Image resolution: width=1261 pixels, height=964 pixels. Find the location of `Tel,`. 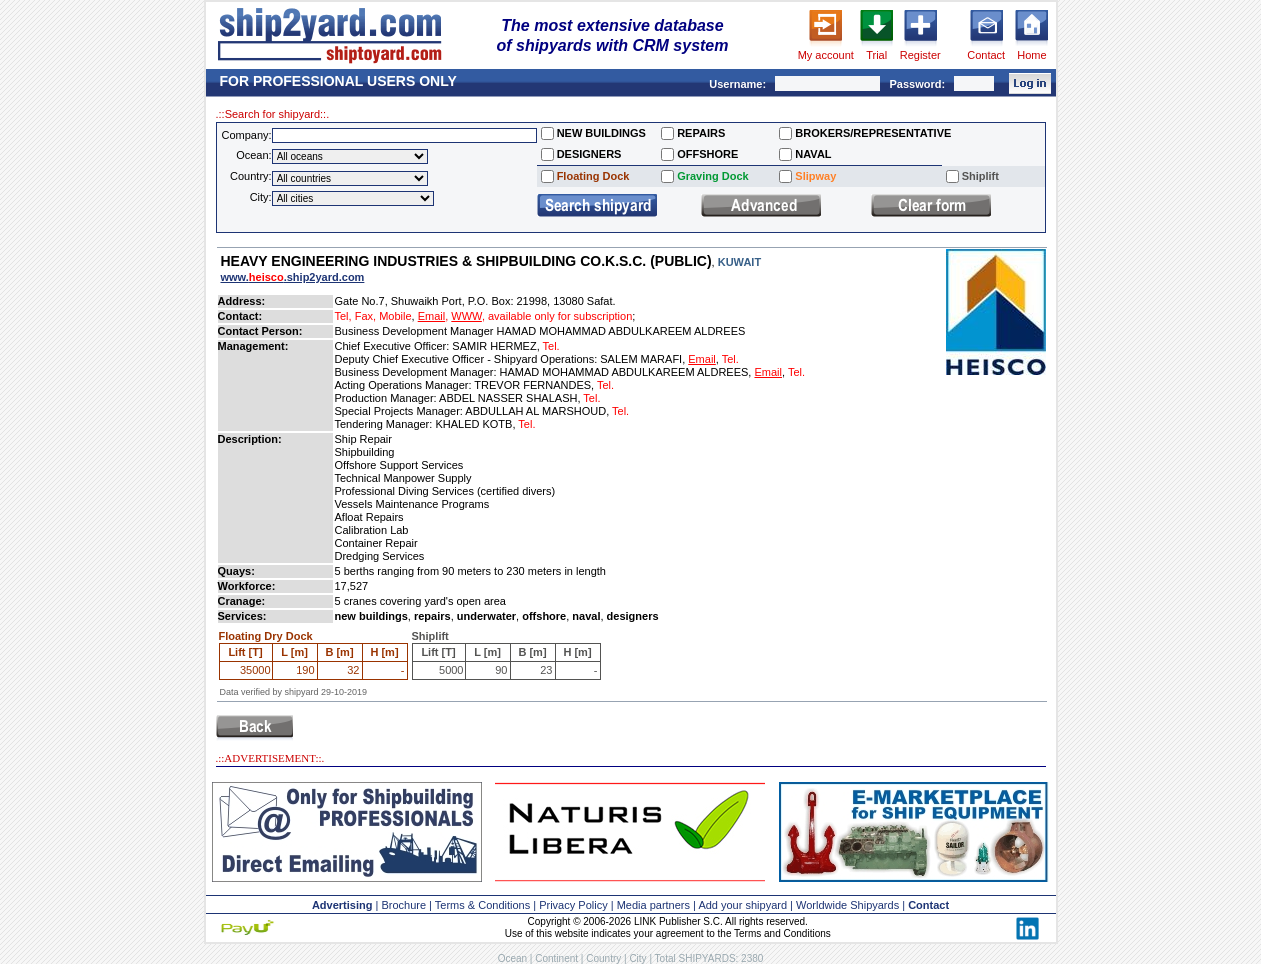

Tel, is located at coordinates (343, 316).